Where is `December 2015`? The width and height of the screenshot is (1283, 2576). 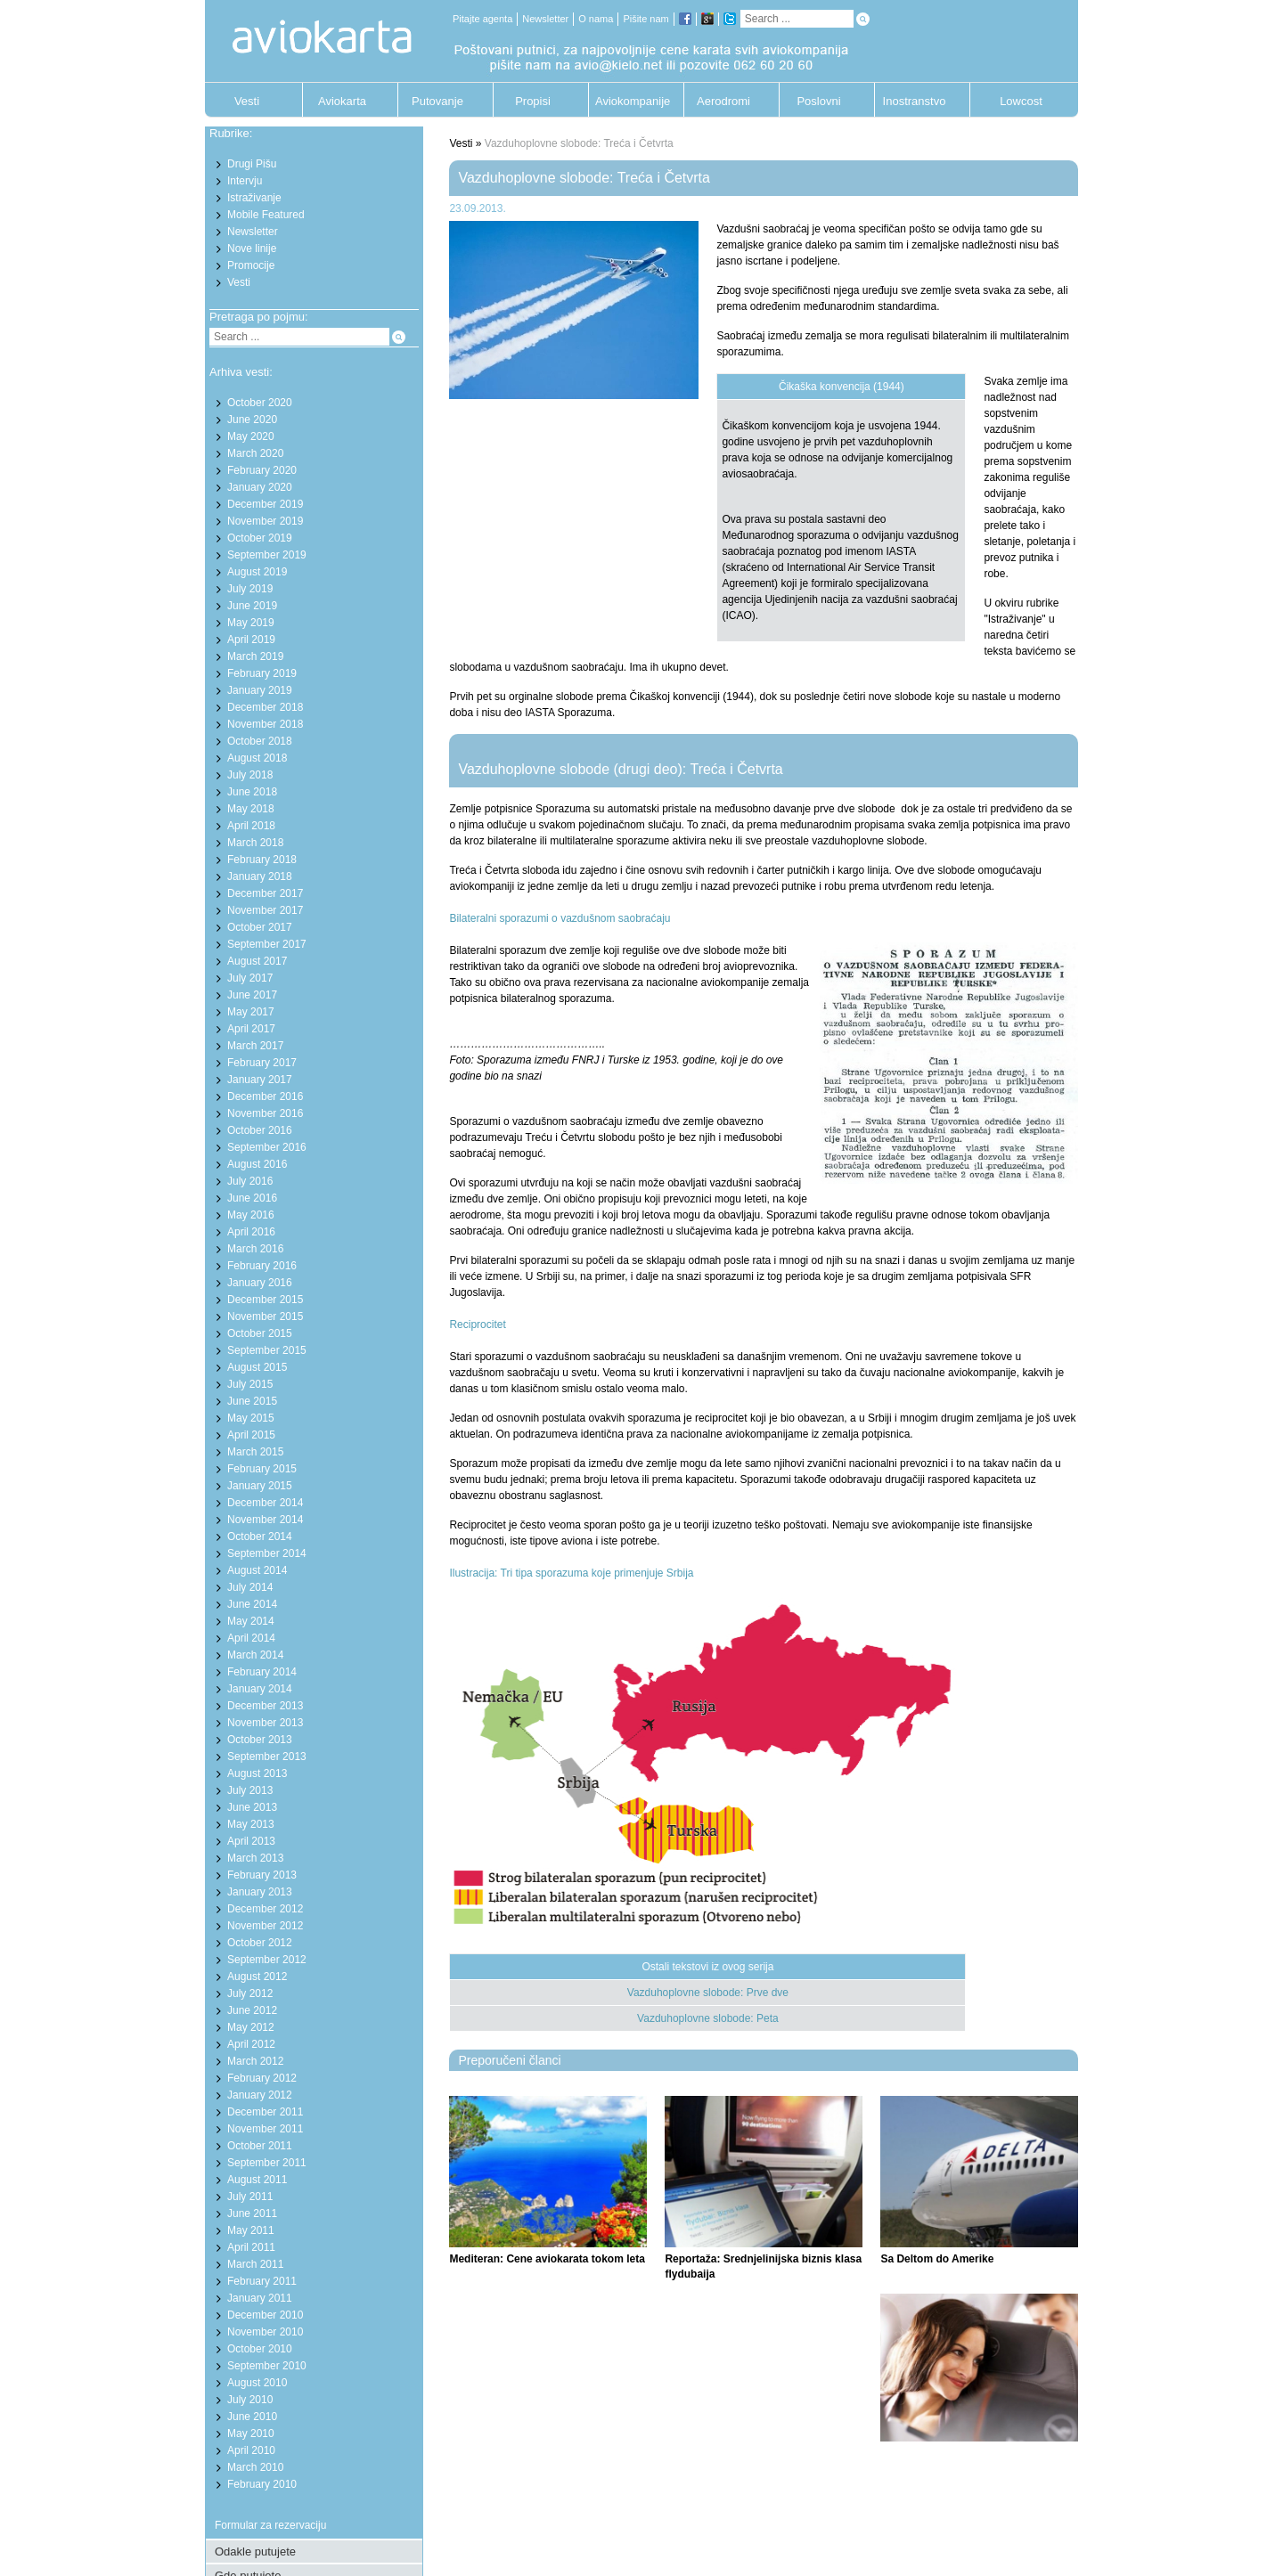
December 2015 is located at coordinates (265, 1299).